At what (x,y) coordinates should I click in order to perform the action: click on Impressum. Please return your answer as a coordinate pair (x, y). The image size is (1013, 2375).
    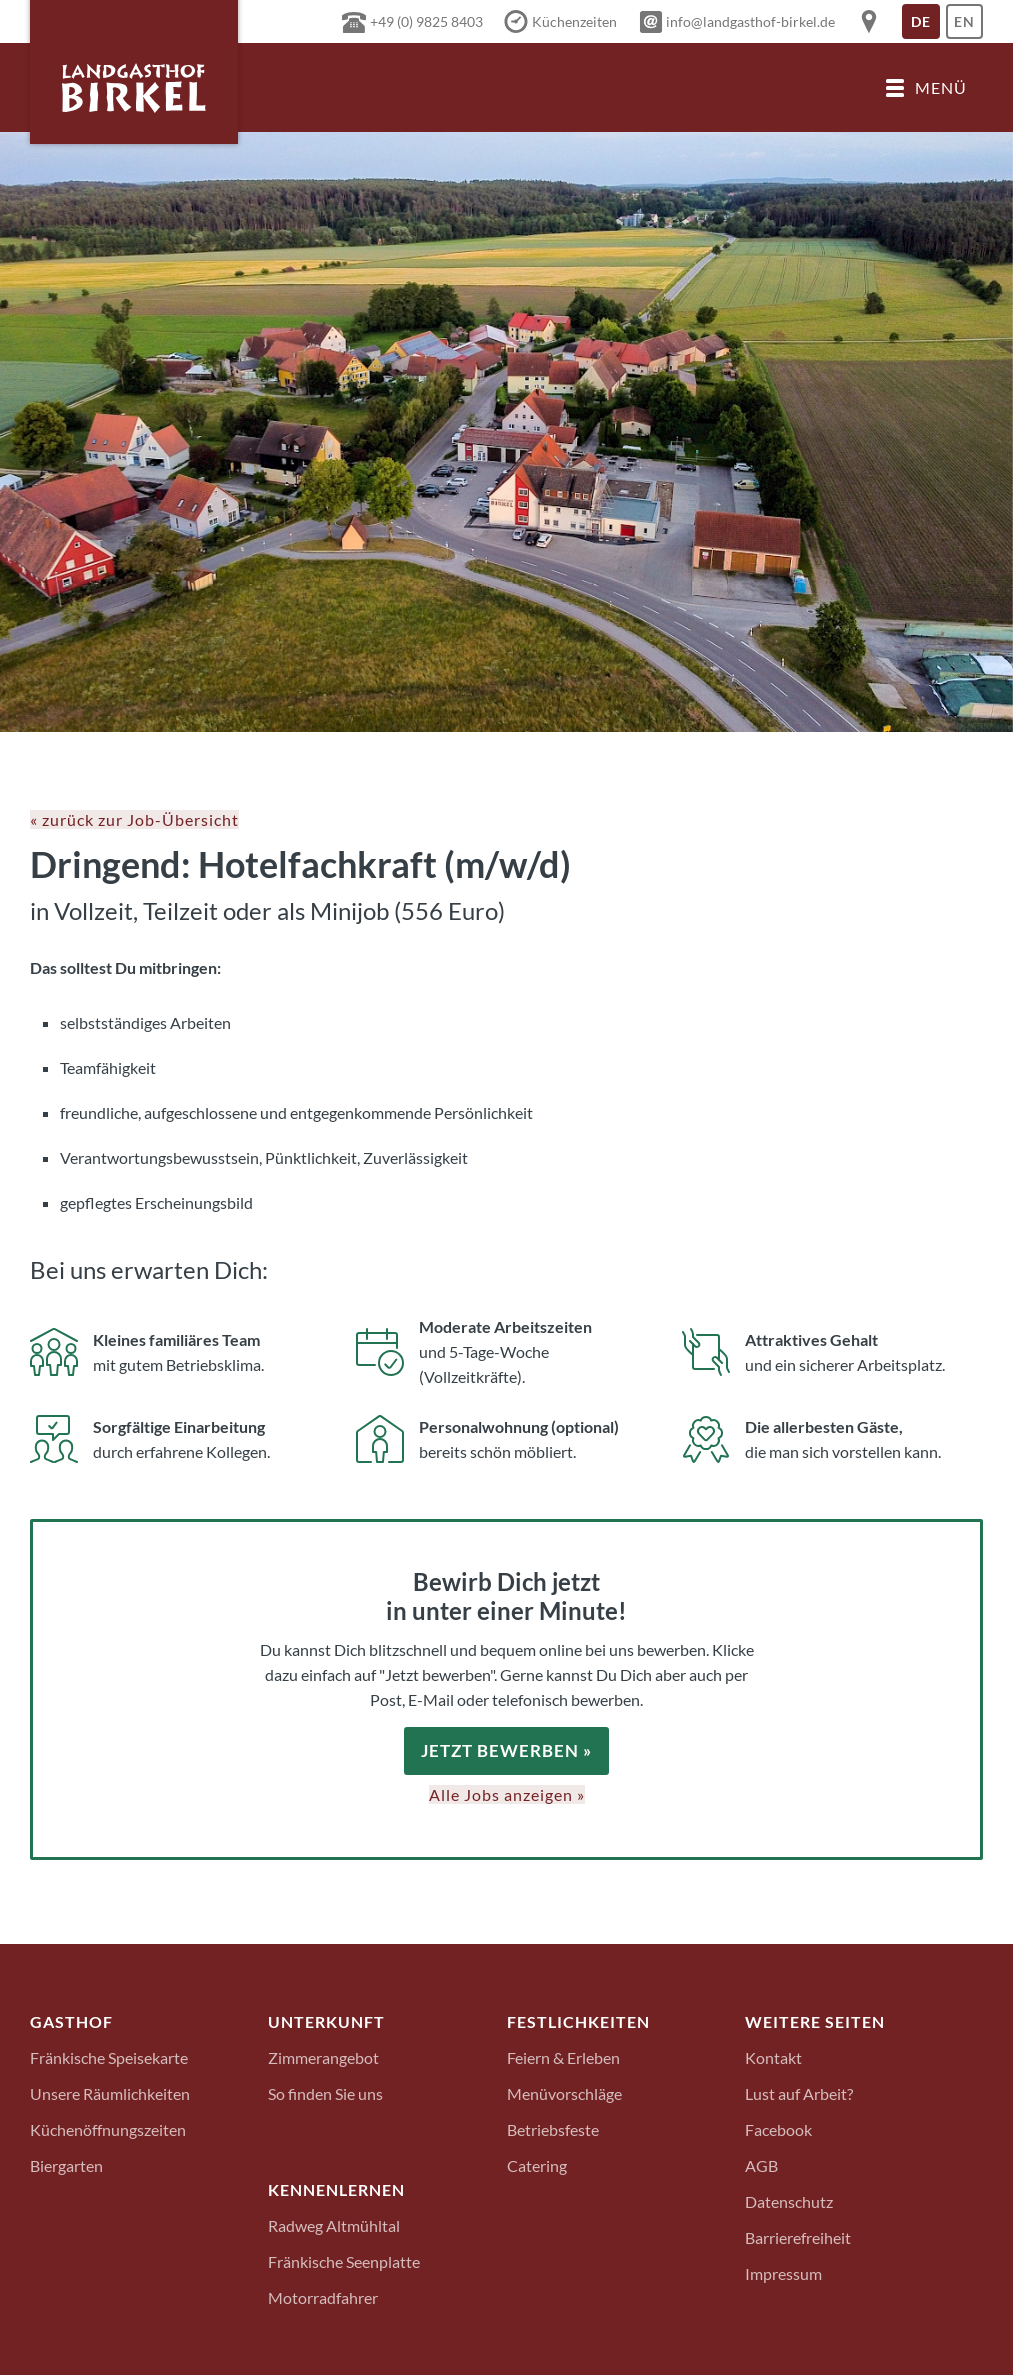
    Looking at the image, I should click on (783, 2272).